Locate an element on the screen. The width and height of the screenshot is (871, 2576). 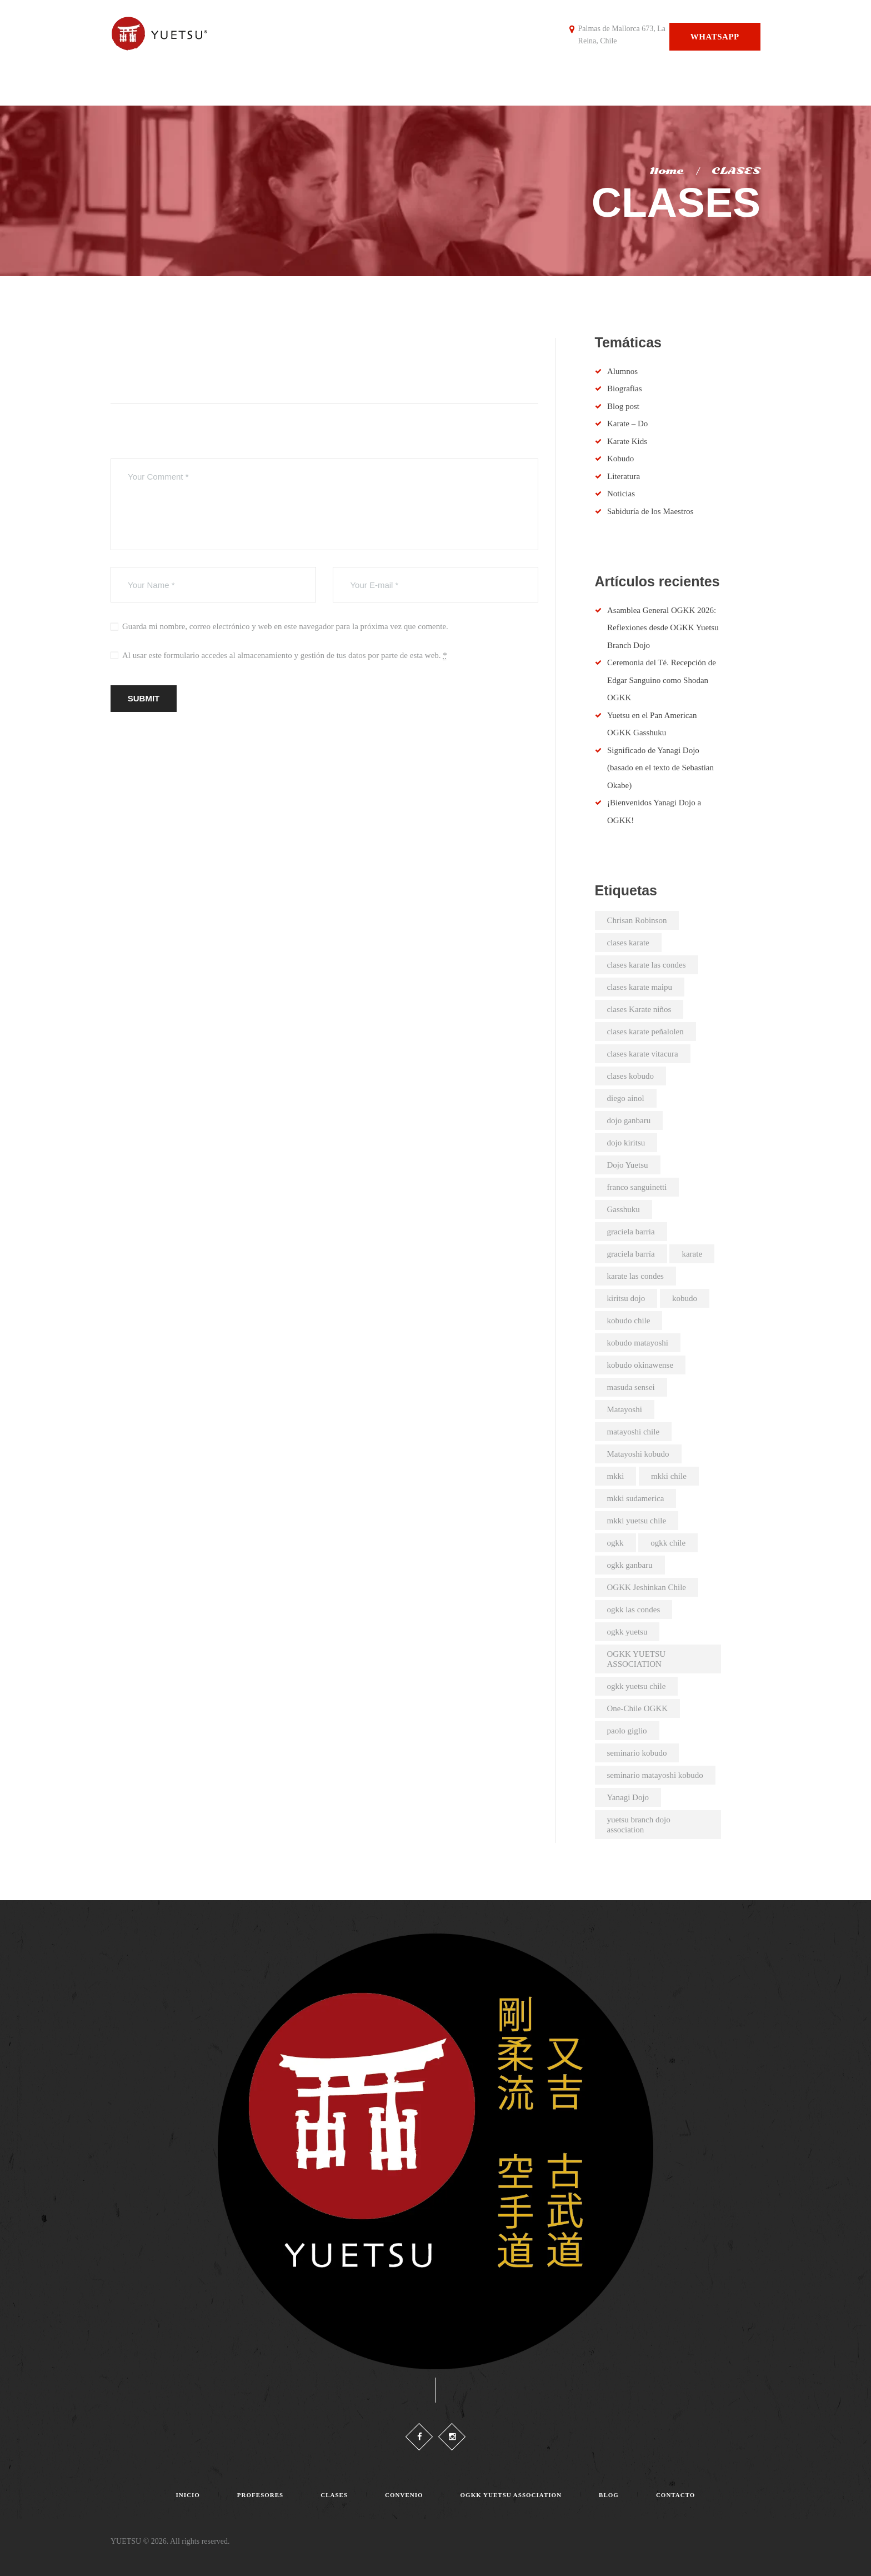
ogkk yuetsu chile [ogkk yuetsu chile (44 elementos)] is located at coordinates (636, 1686).